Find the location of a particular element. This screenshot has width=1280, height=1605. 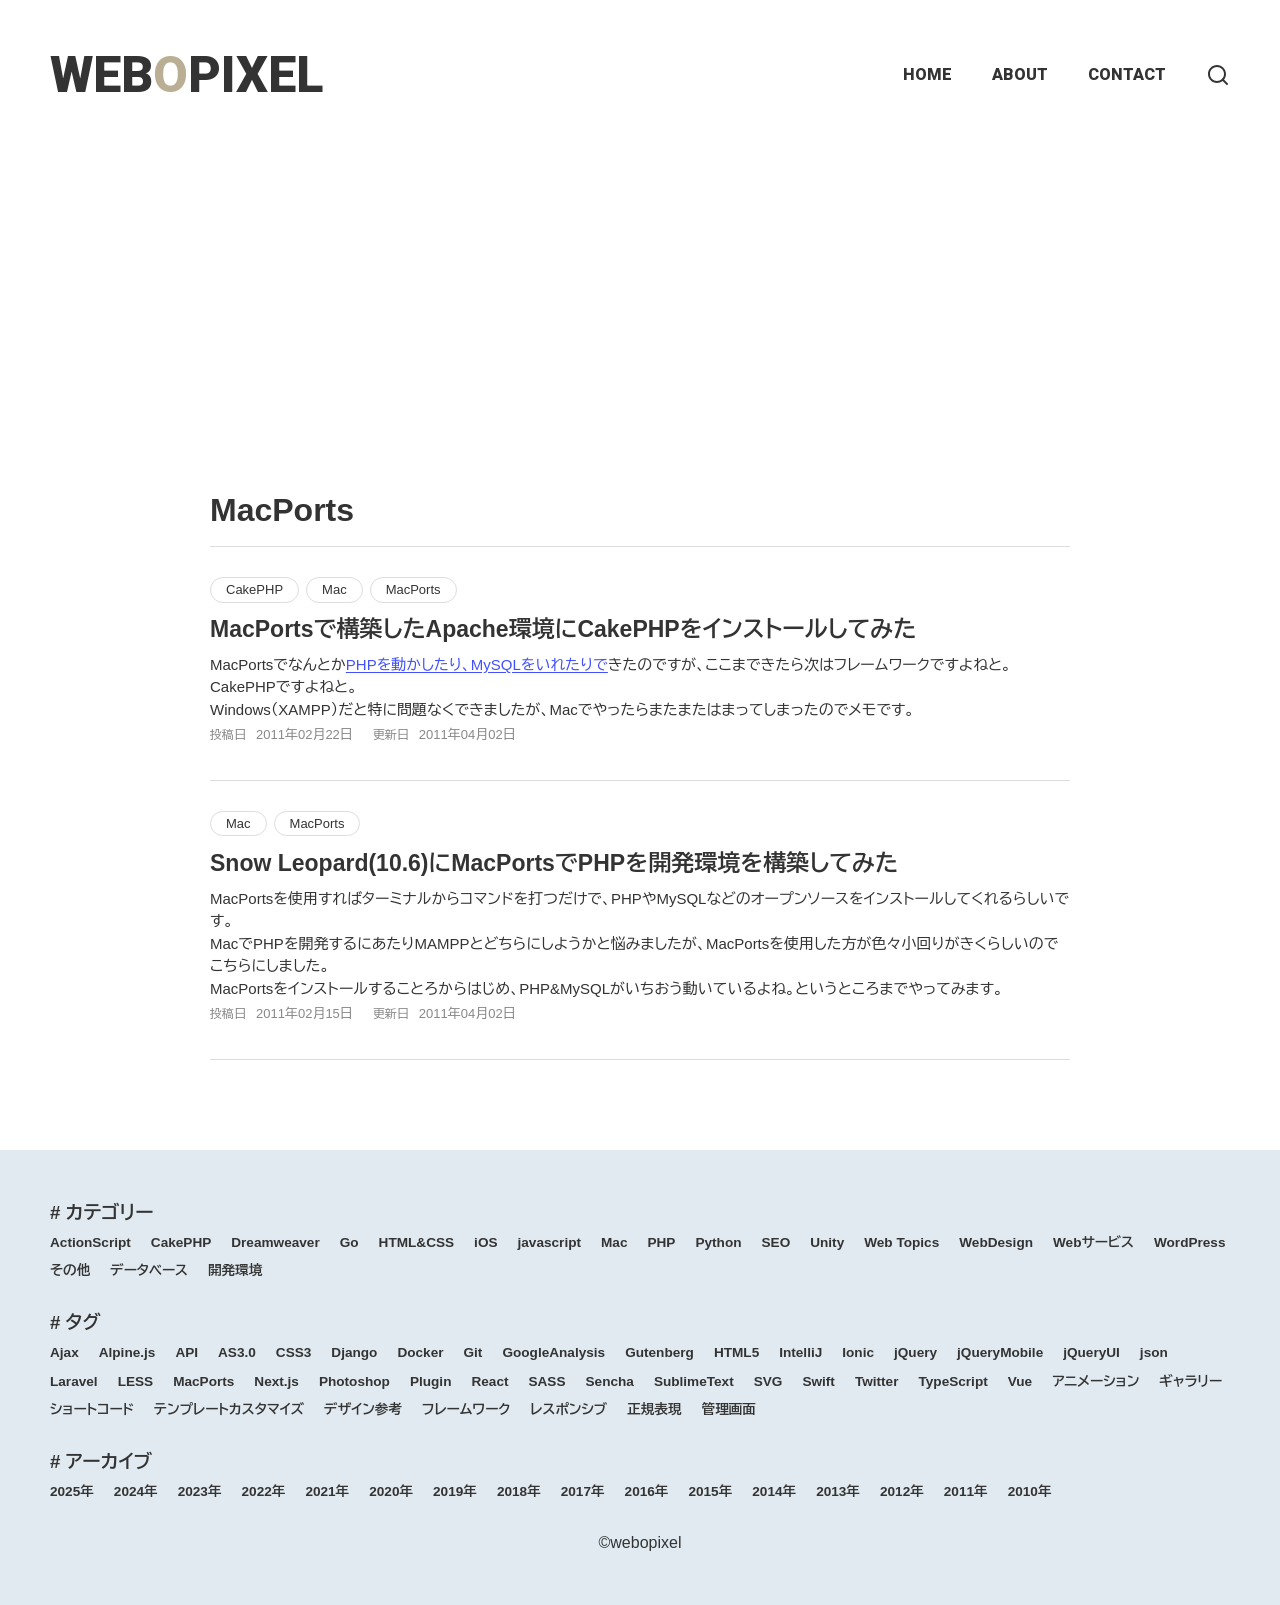

[Advertisement] is located at coordinates (640, 290).